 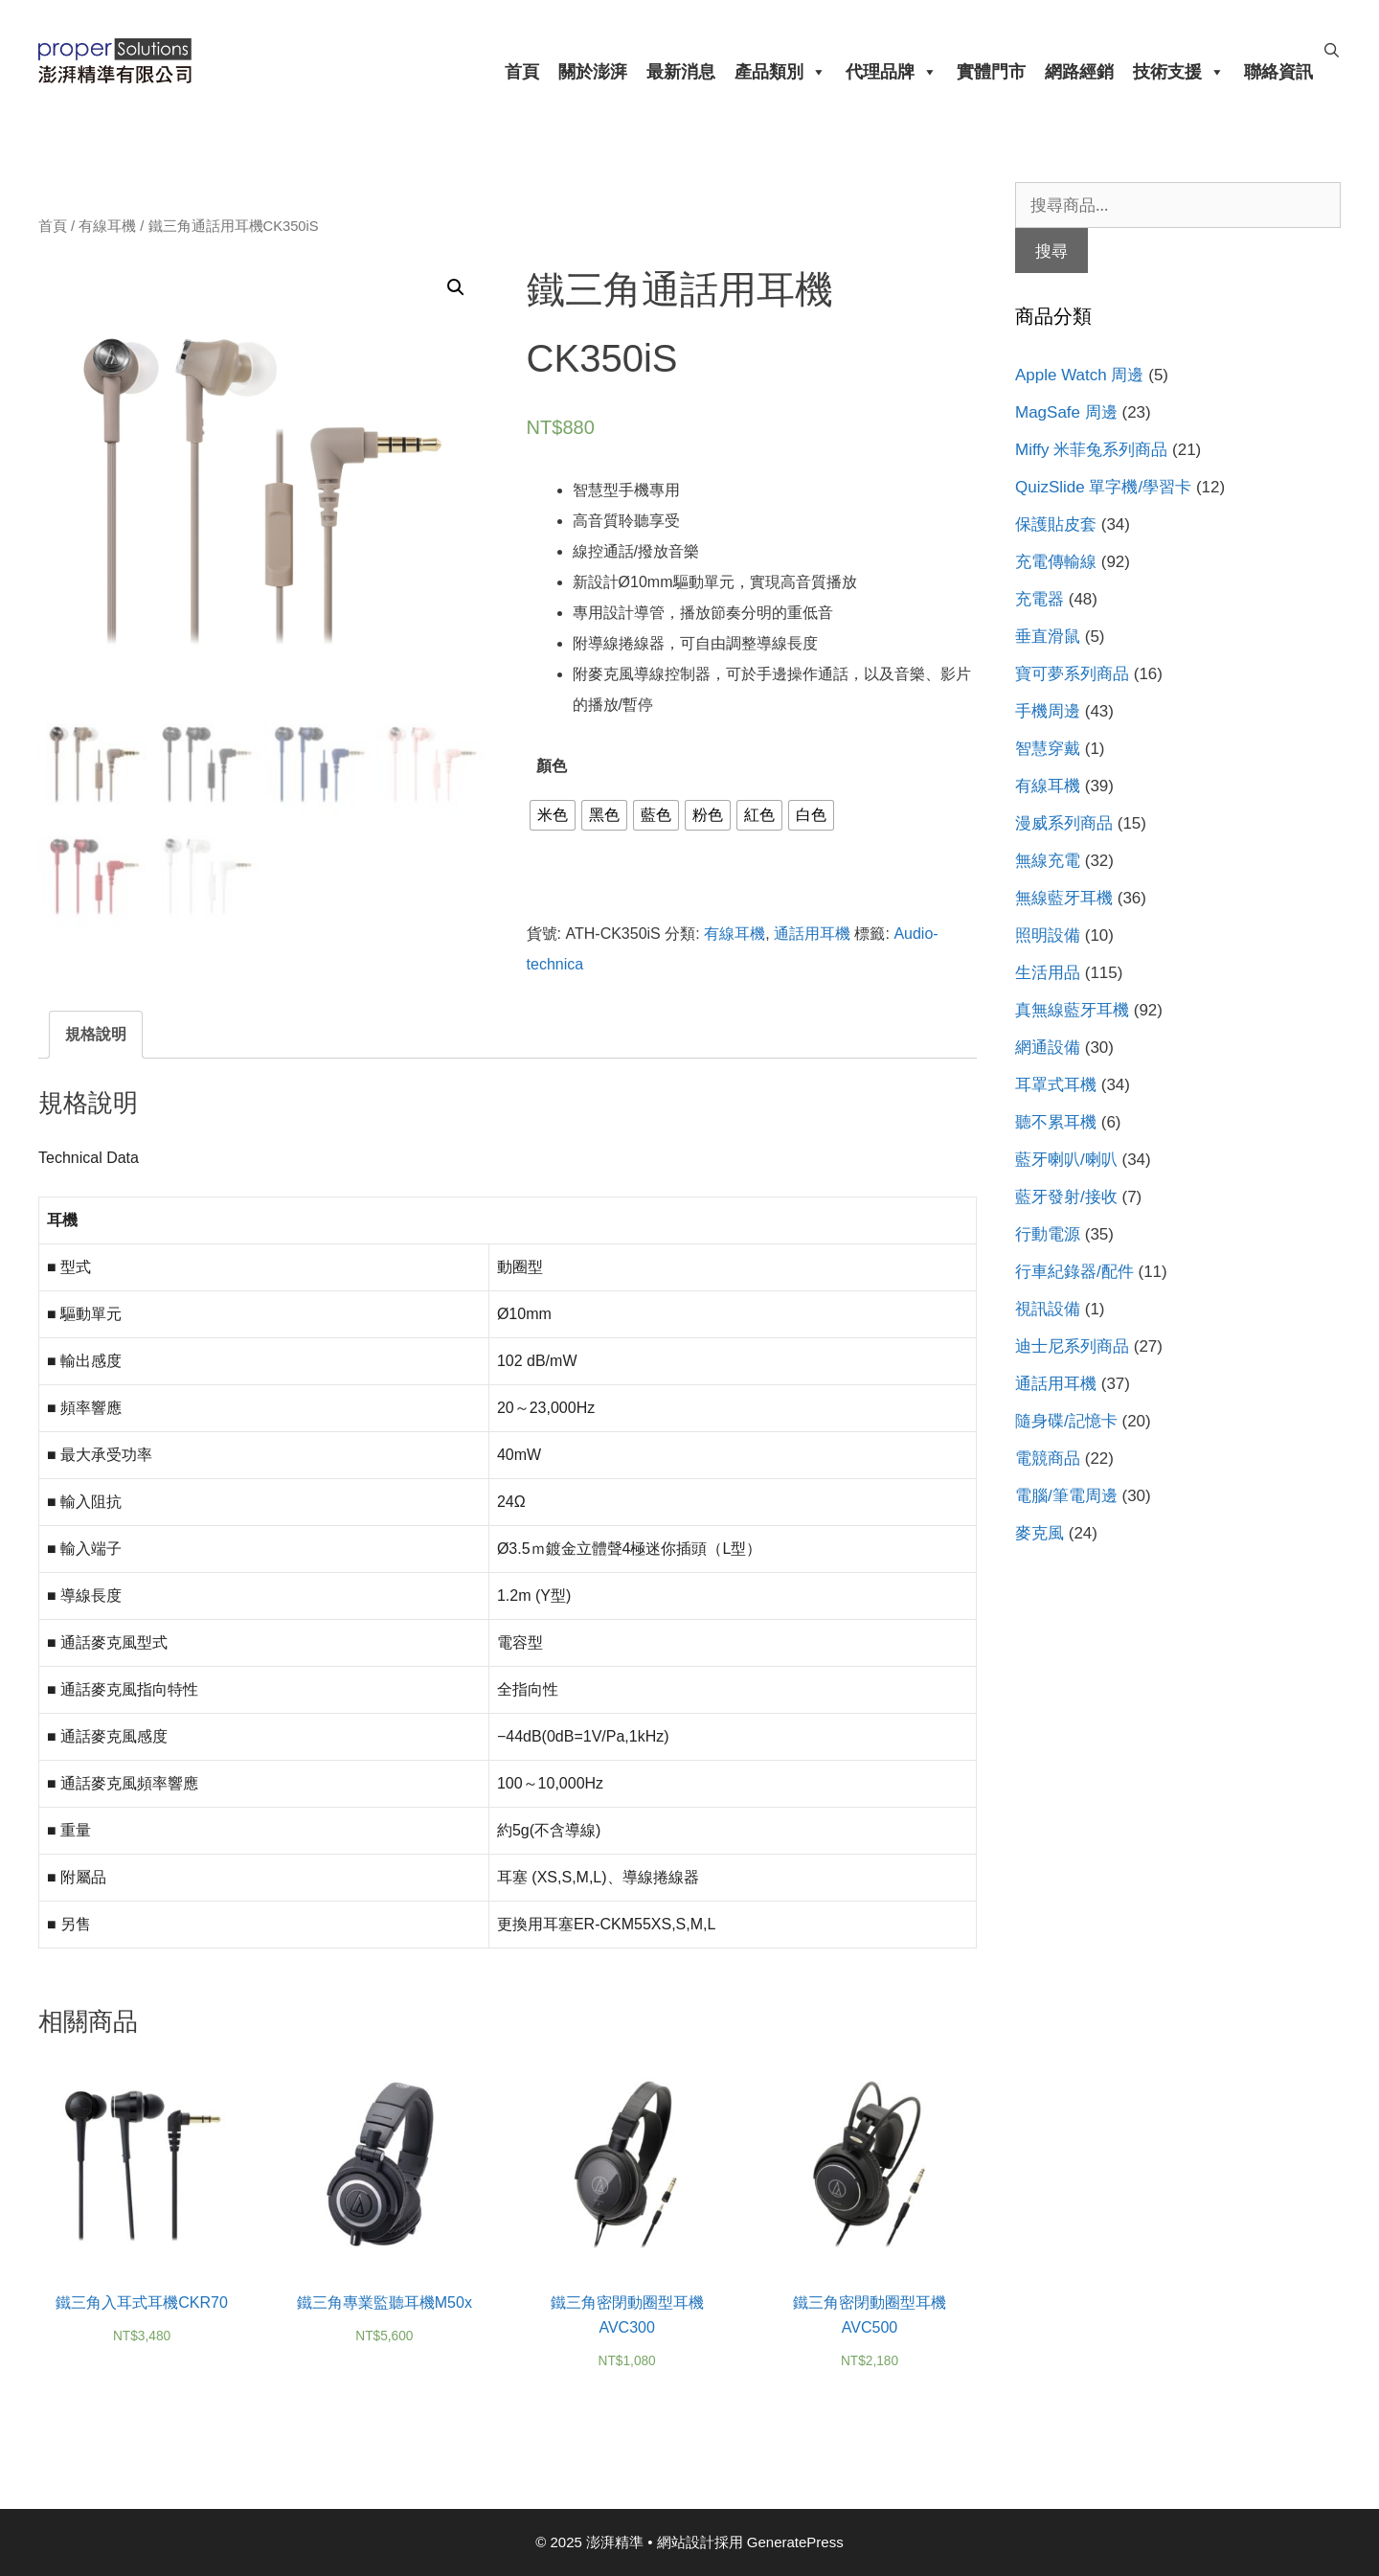 What do you see at coordinates (1051, 250) in the screenshot?
I see `搜尋` at bounding box center [1051, 250].